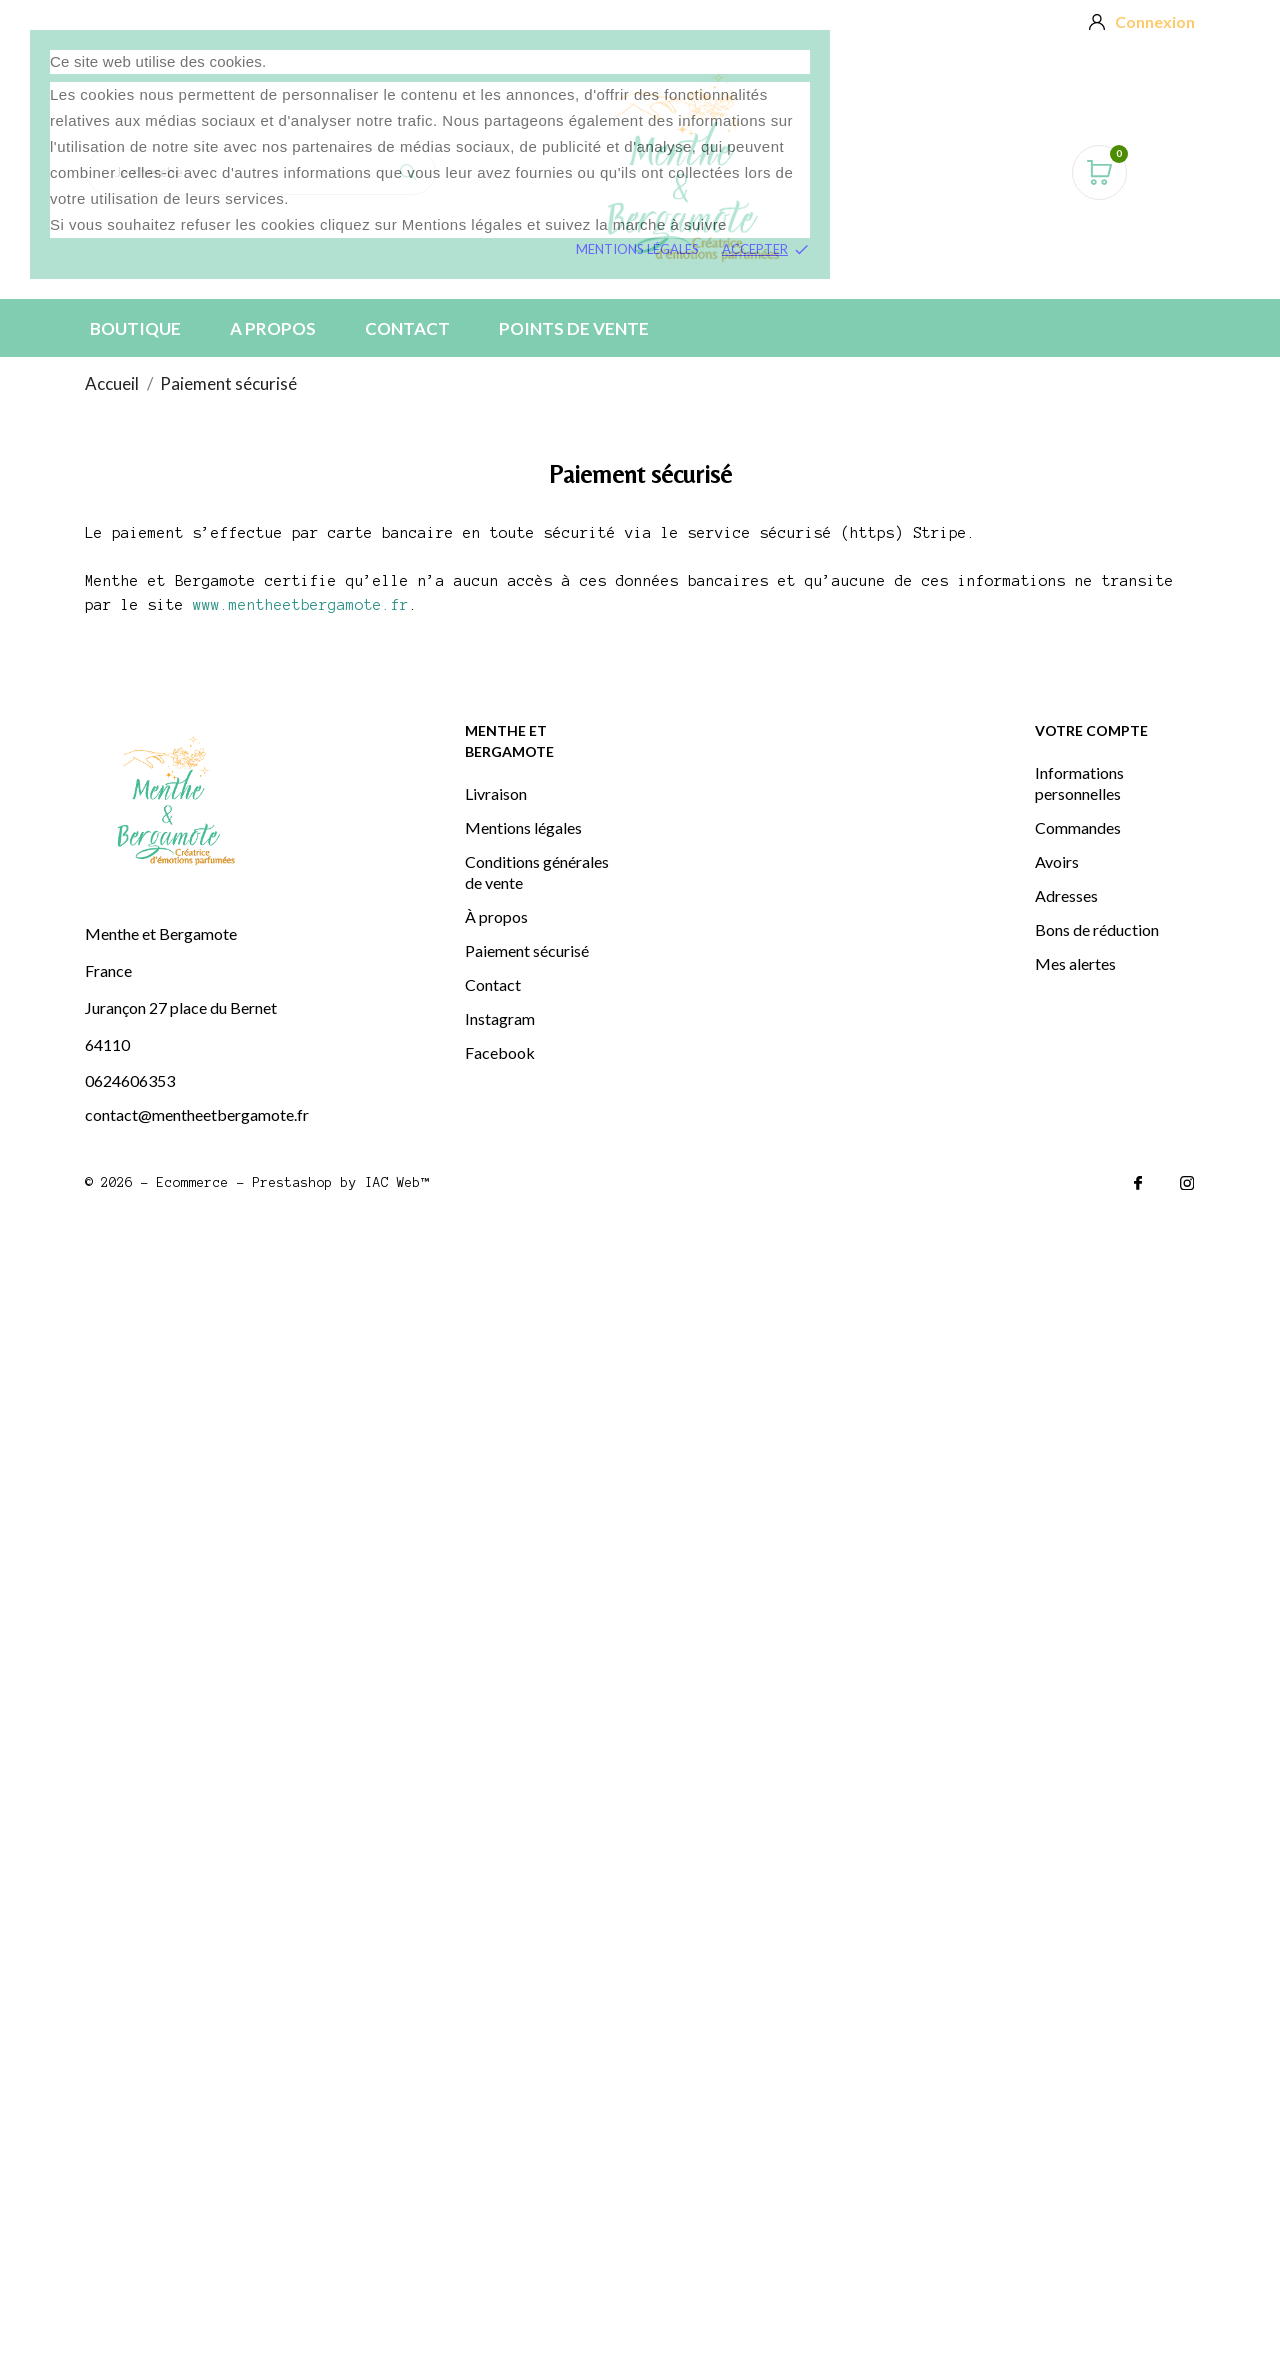  I want to click on Adresses, so click(1066, 895).